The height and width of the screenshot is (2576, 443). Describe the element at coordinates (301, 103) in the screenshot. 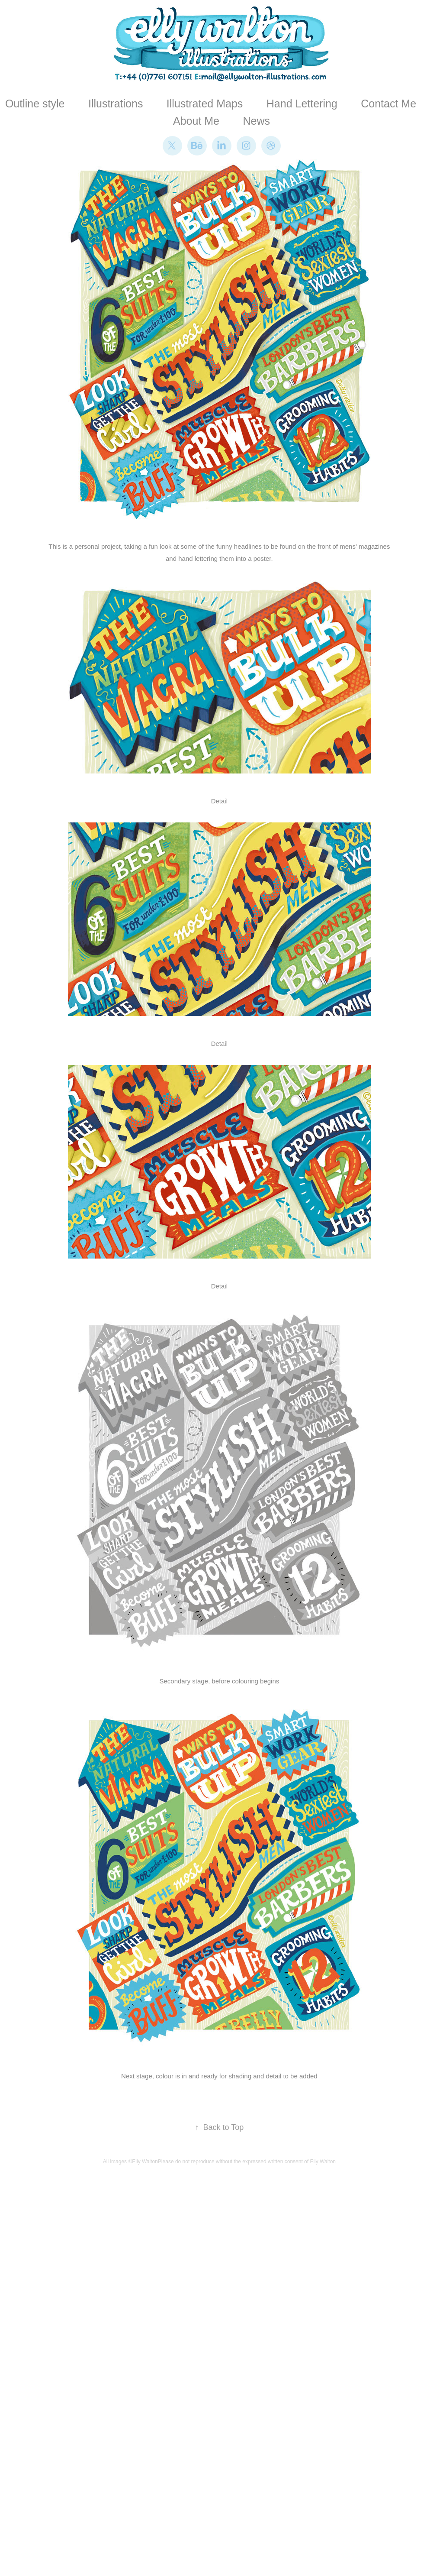

I see `Hand Lettering` at that location.